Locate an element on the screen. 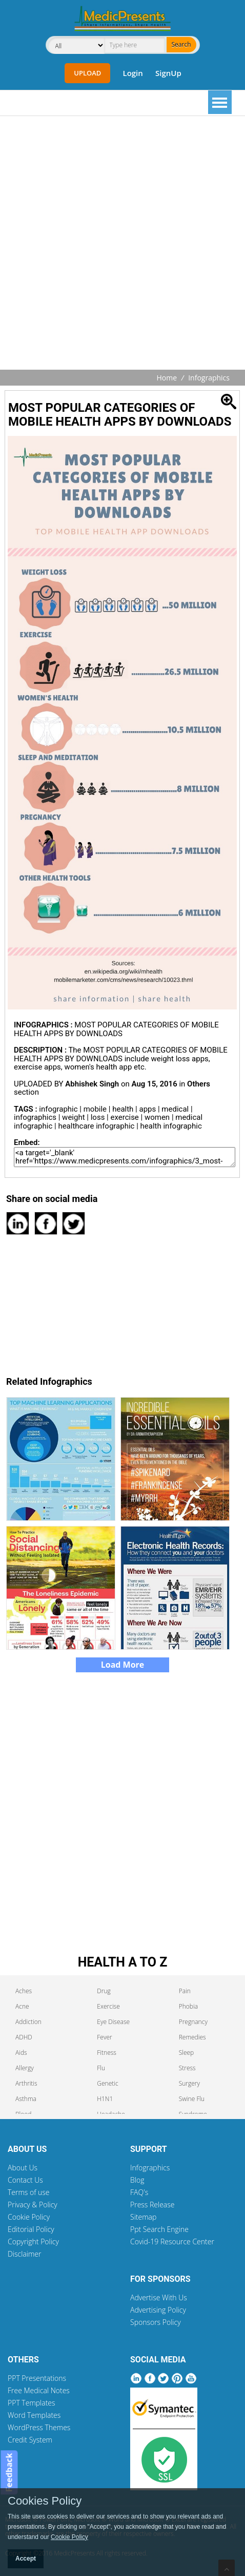  healthcare infographic is located at coordinates (96, 1126).